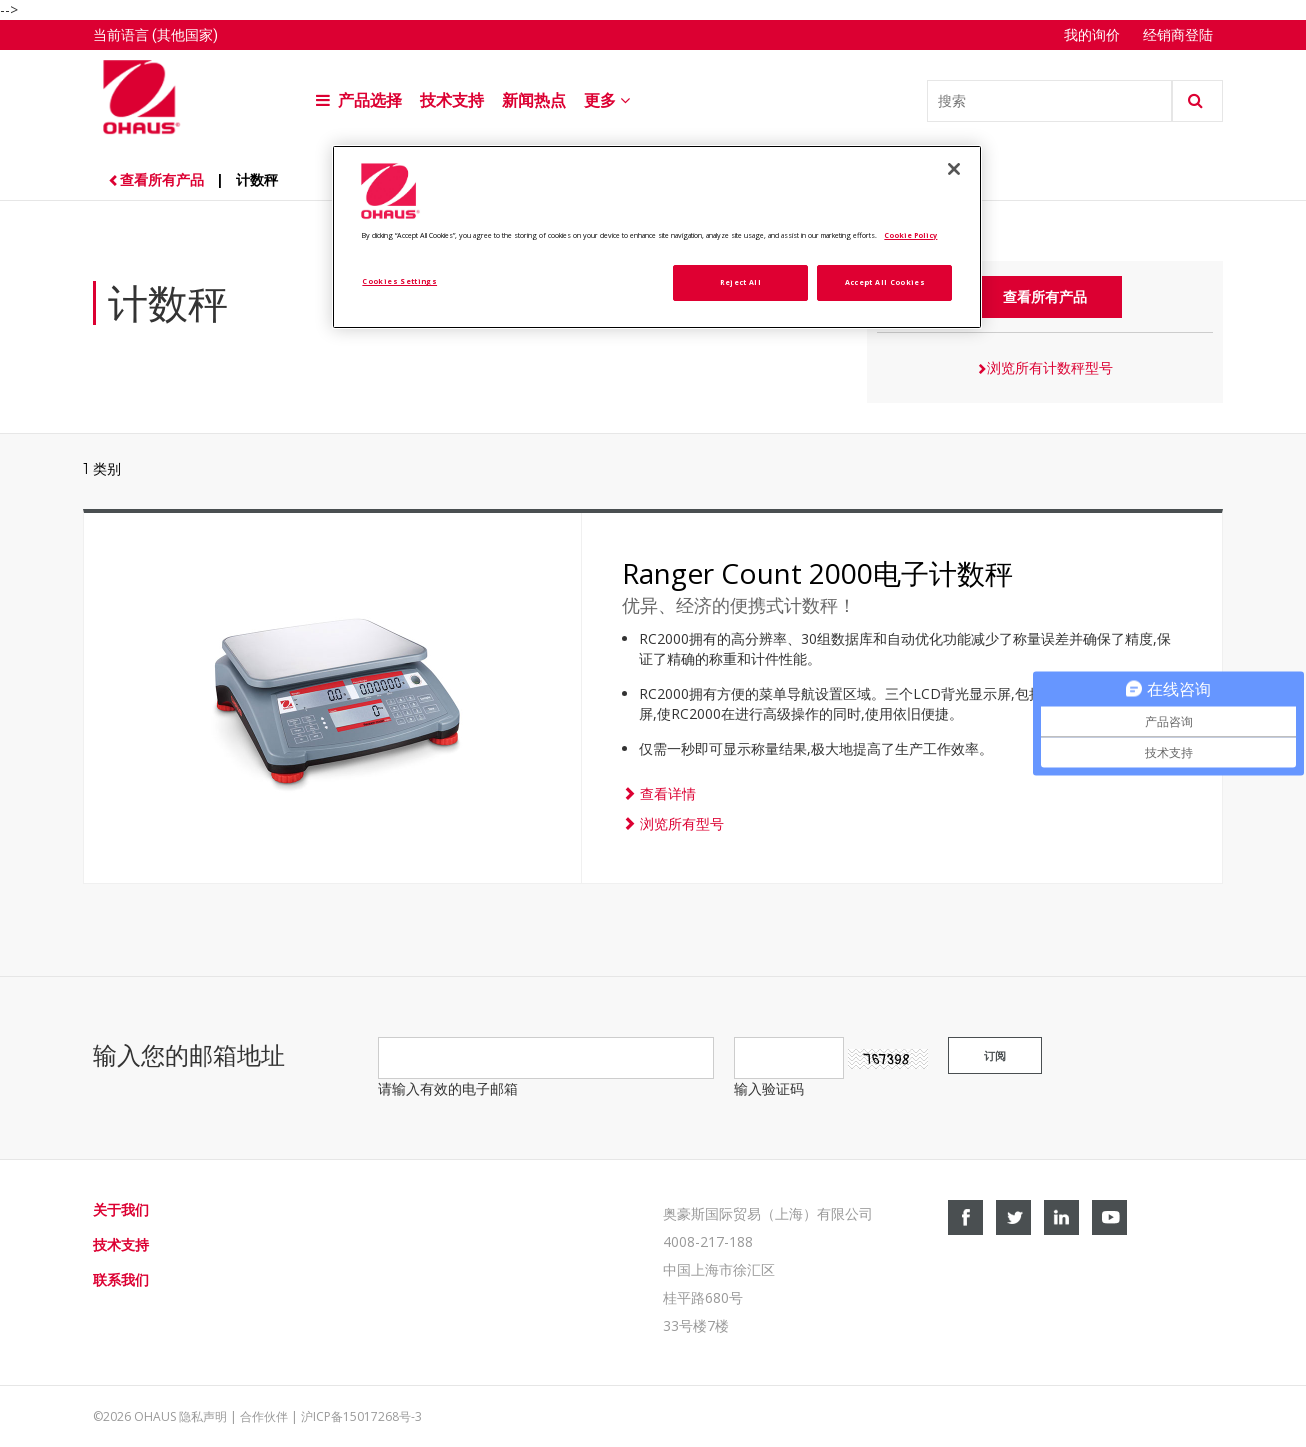 This screenshot has width=1306, height=1447. Describe the element at coordinates (910, 235) in the screenshot. I see `Cookie Policy [More information about your privacy, opens in a new tab]` at that location.